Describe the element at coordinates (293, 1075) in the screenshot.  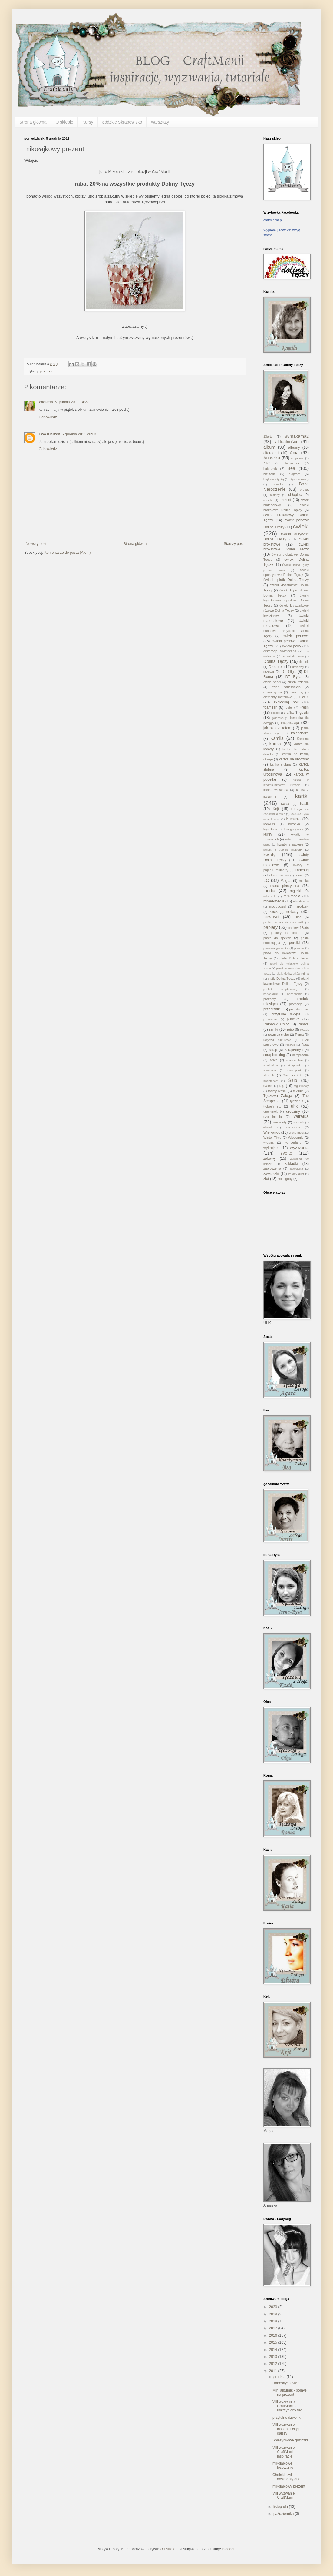
I see `Summer City` at that location.